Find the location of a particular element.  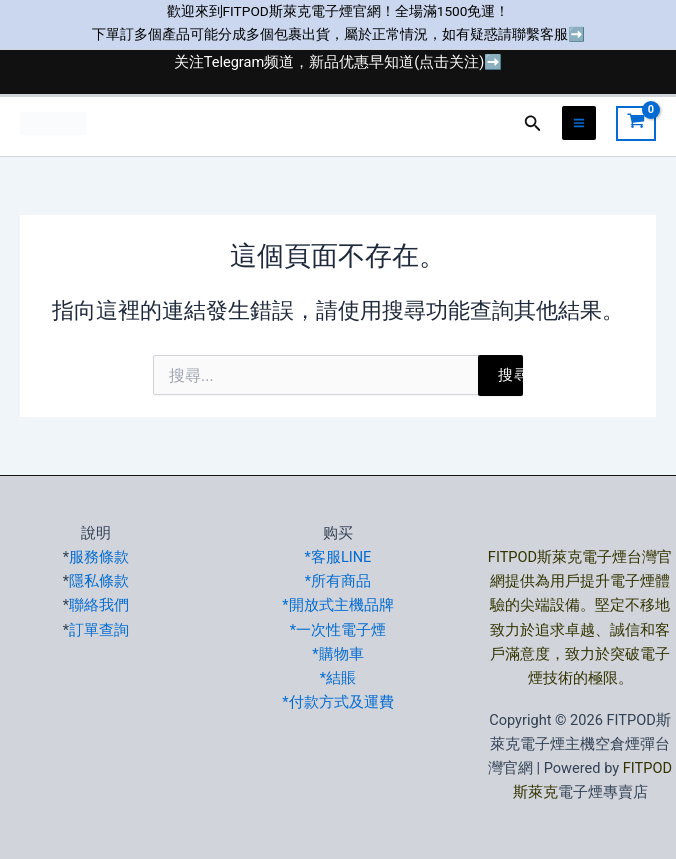

聯絡我們 is located at coordinates (99, 605).